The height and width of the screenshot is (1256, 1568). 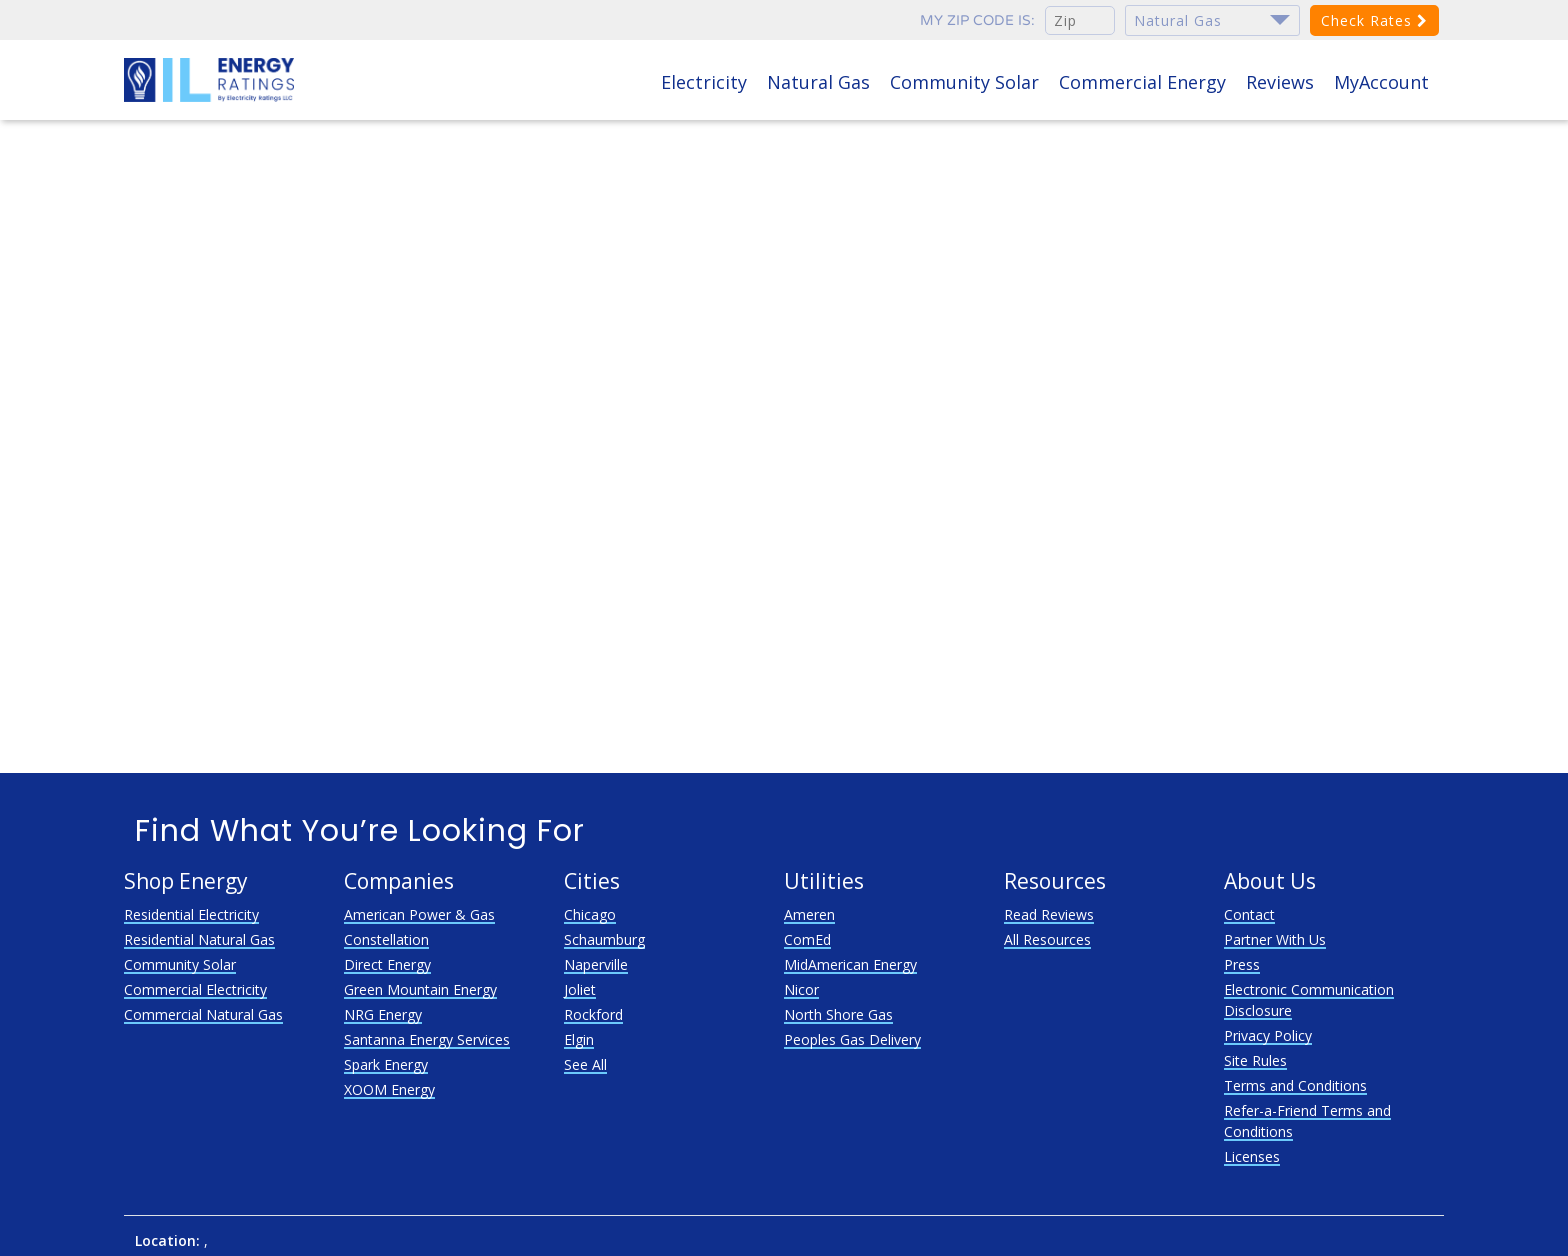 I want to click on Naperville, so click(x=596, y=964).